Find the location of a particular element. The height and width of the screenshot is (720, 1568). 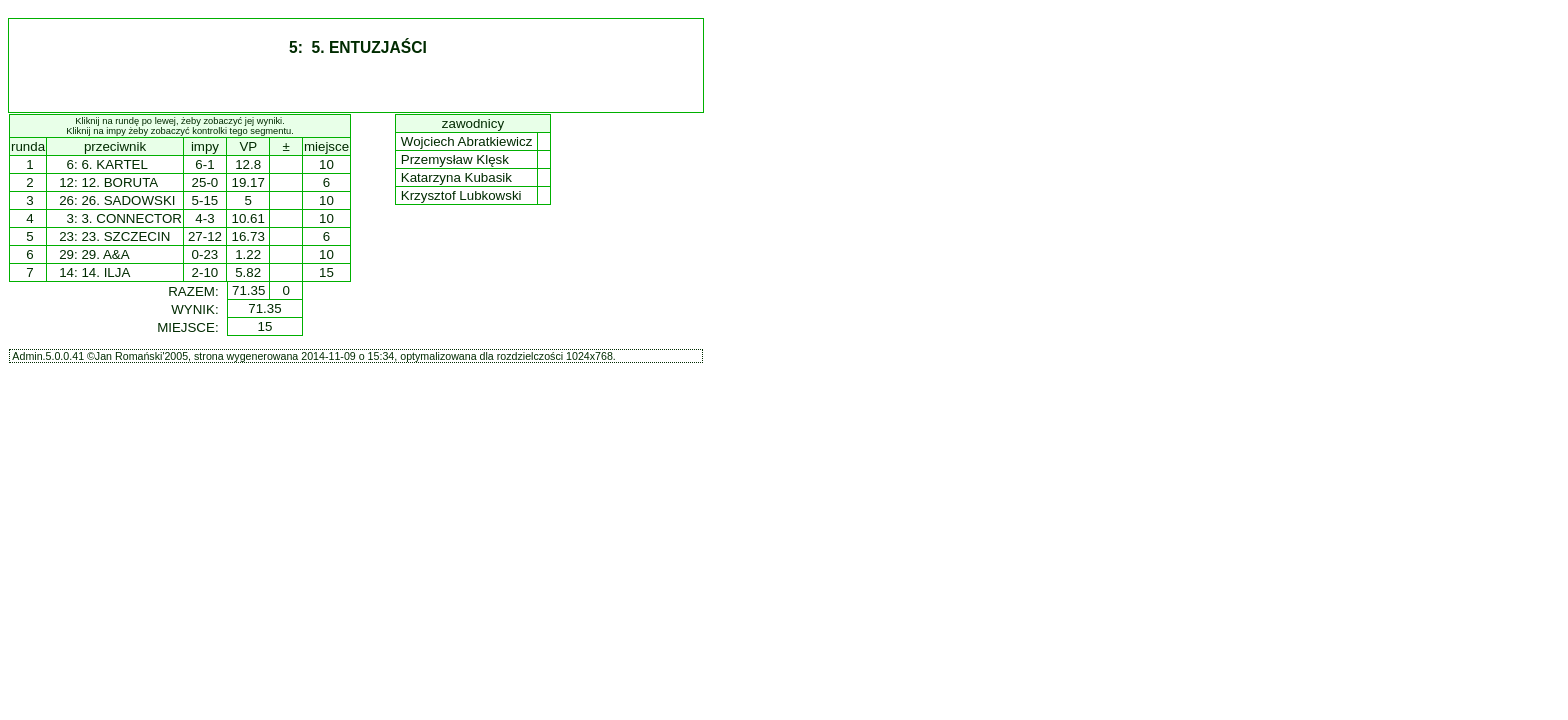

14. ILJA is located at coordinates (105, 272).